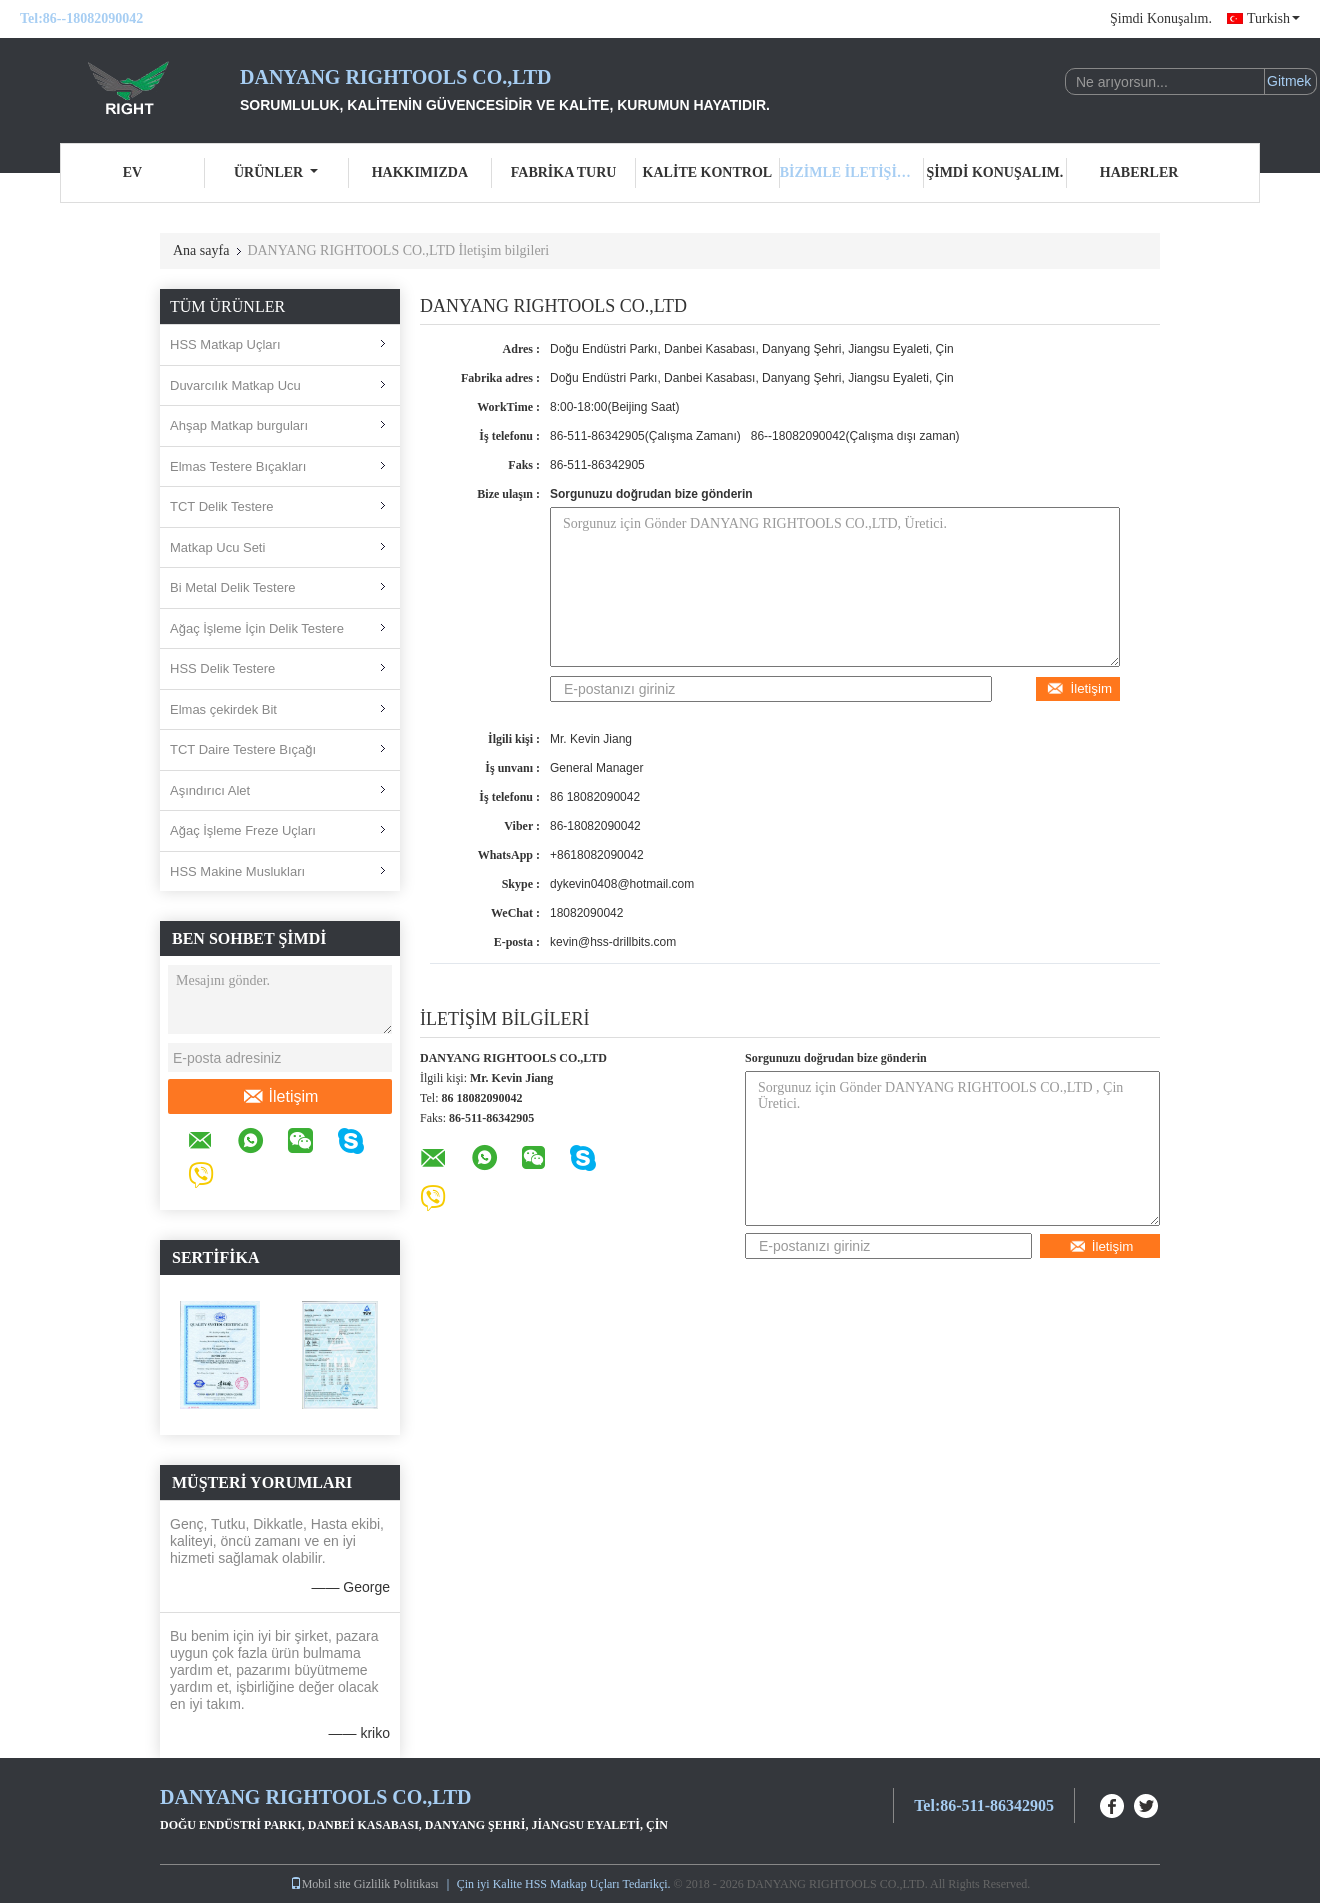 This screenshot has height=1903, width=1320. Describe the element at coordinates (217, 547) in the screenshot. I see `Matkap Ucu Seti` at that location.